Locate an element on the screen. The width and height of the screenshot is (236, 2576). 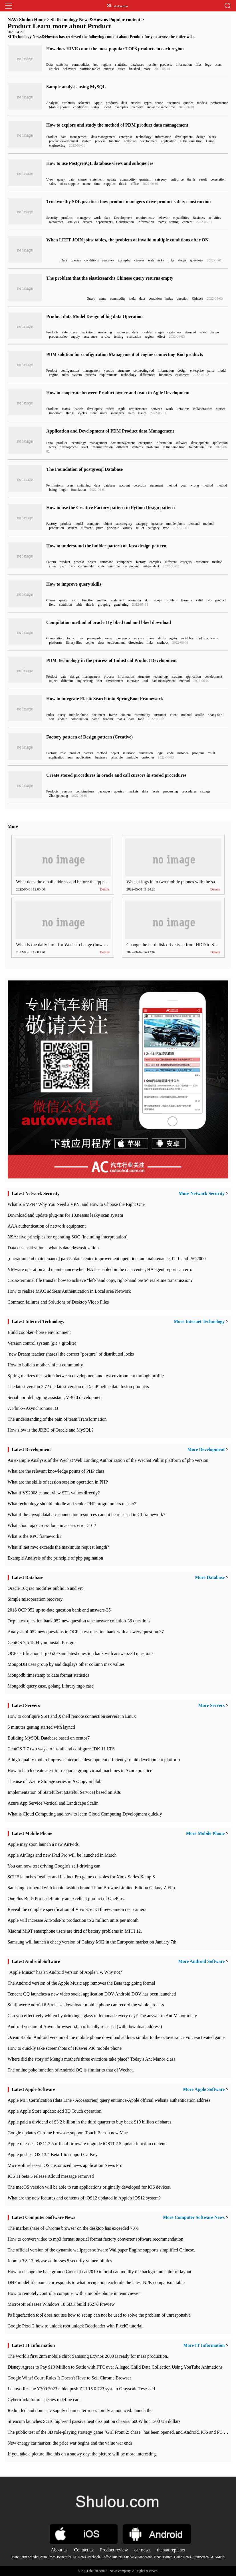
The understanding of the pain of team Transformation is located at coordinates (57, 1419).